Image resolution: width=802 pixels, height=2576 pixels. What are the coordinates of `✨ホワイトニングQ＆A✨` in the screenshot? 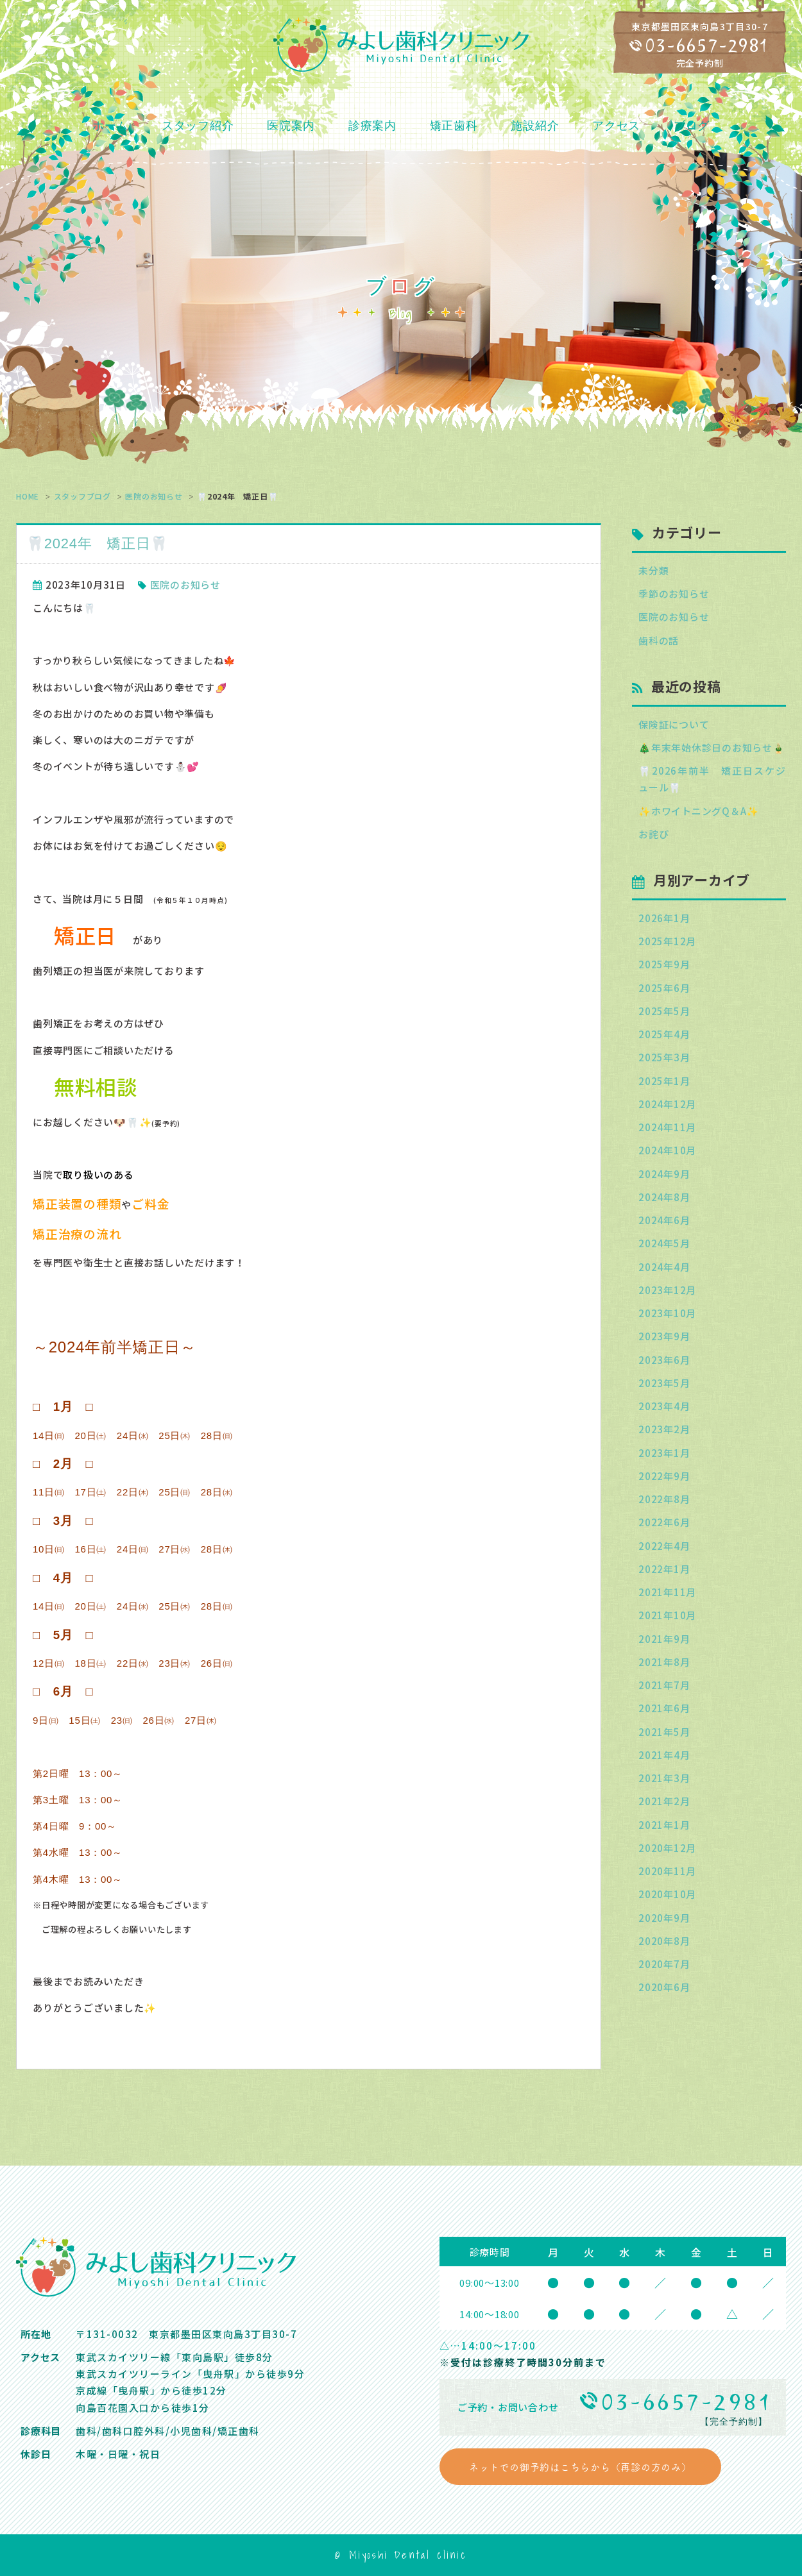 It's located at (698, 811).